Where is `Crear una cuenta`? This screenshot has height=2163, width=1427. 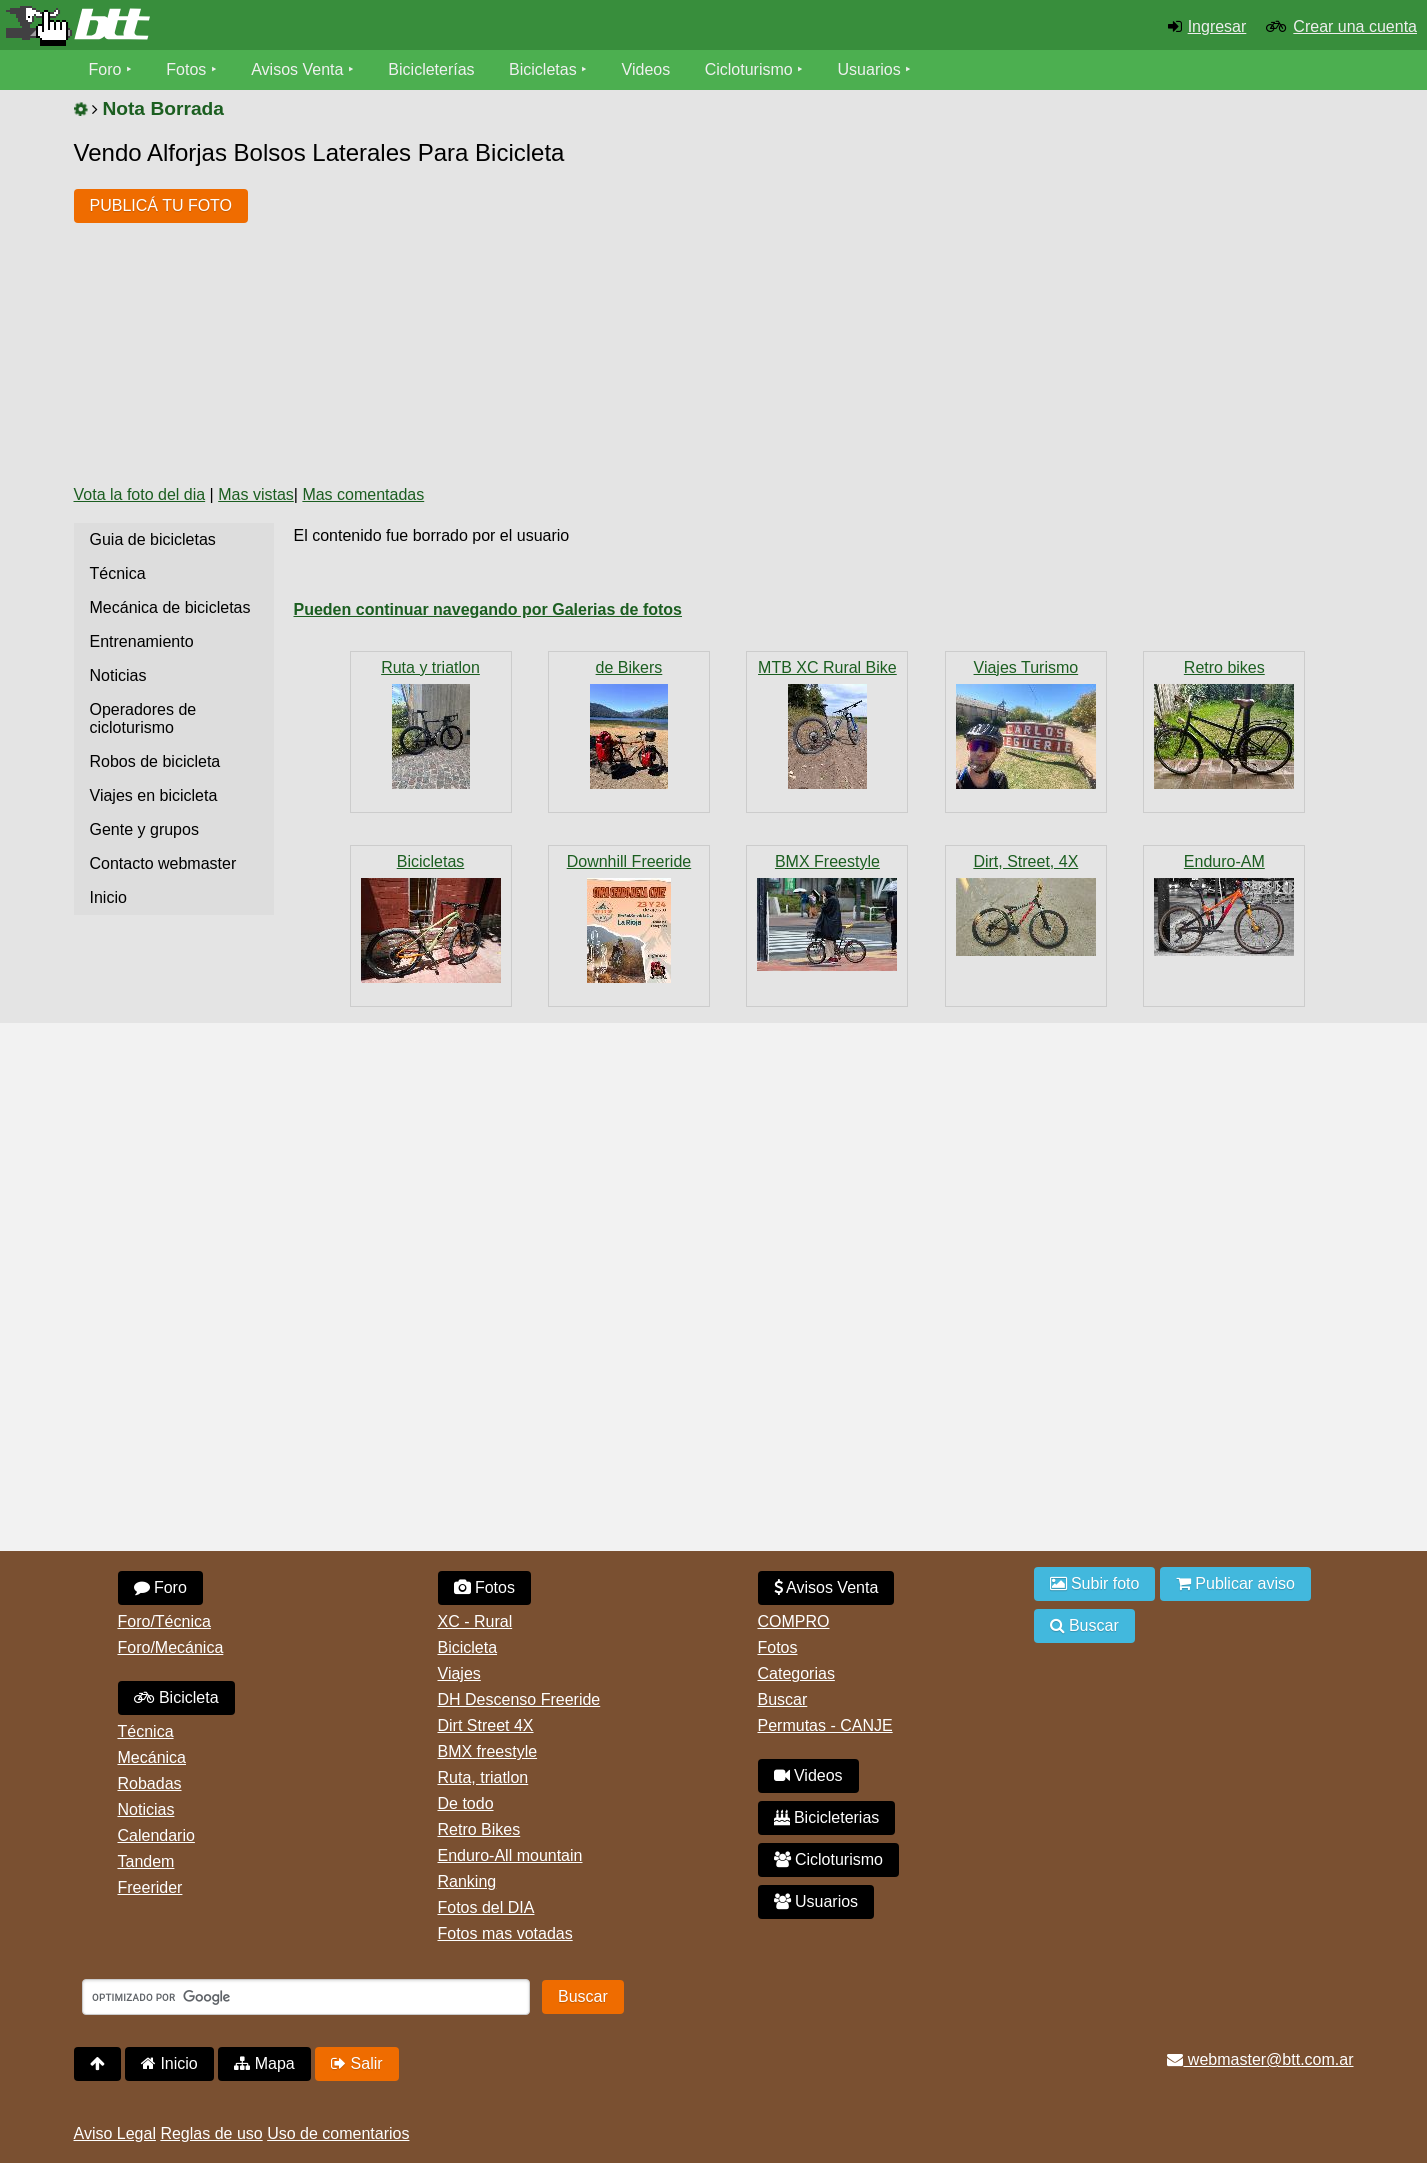 Crear una cuenta is located at coordinates (1355, 26).